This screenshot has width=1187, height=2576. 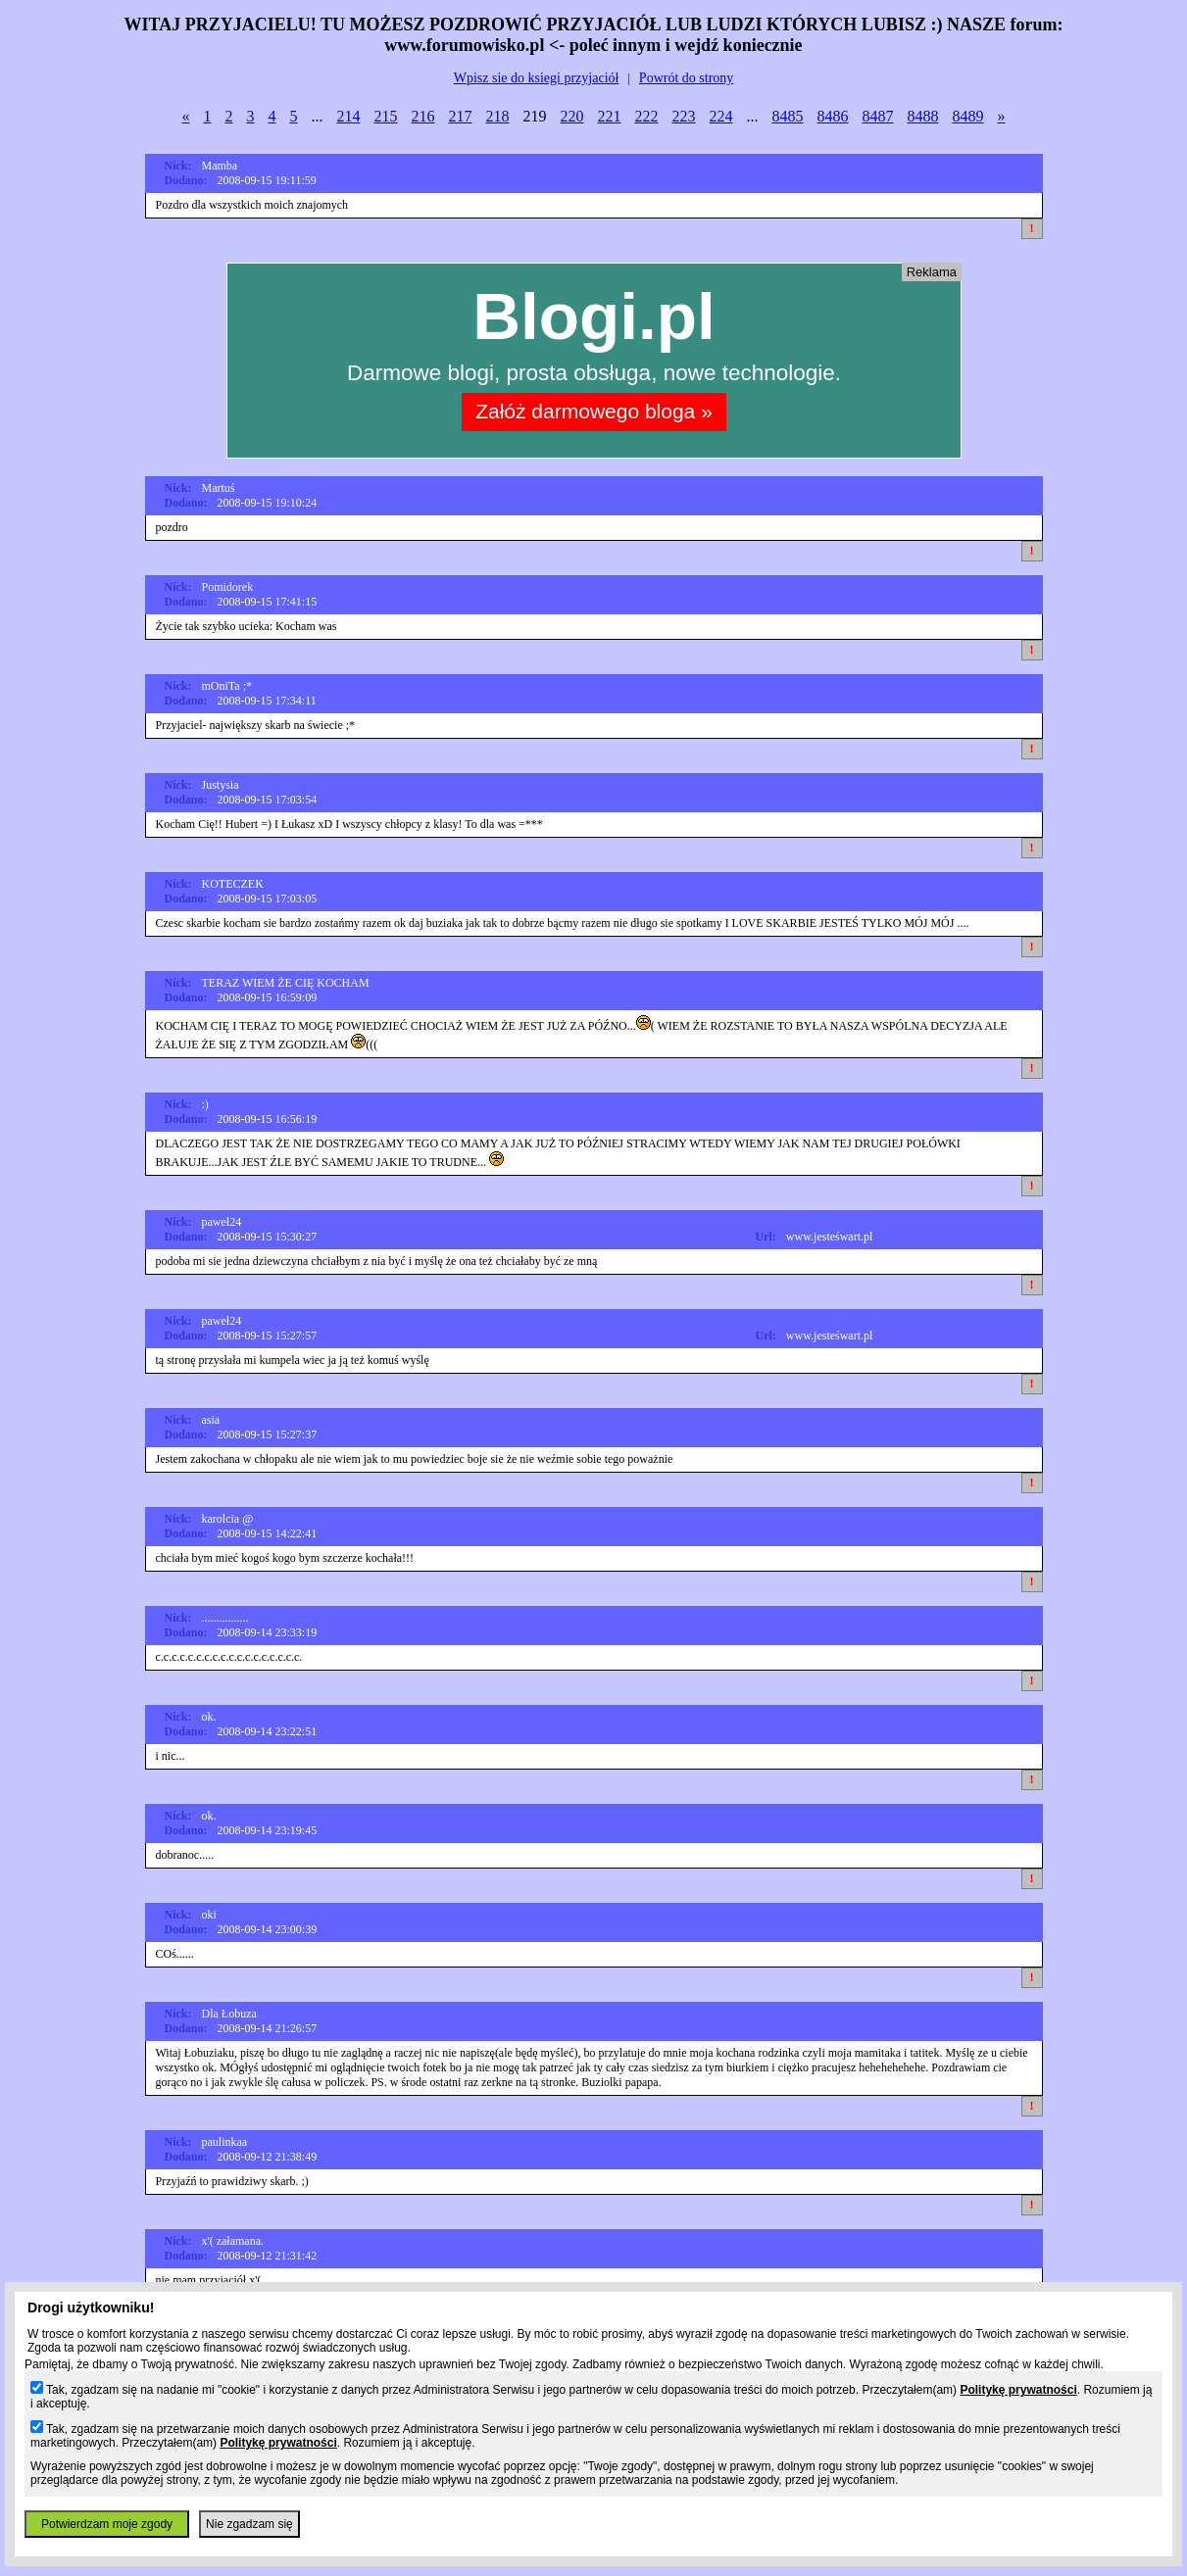 What do you see at coordinates (107, 2524) in the screenshot?
I see `Potwierdzam moje zgody` at bounding box center [107, 2524].